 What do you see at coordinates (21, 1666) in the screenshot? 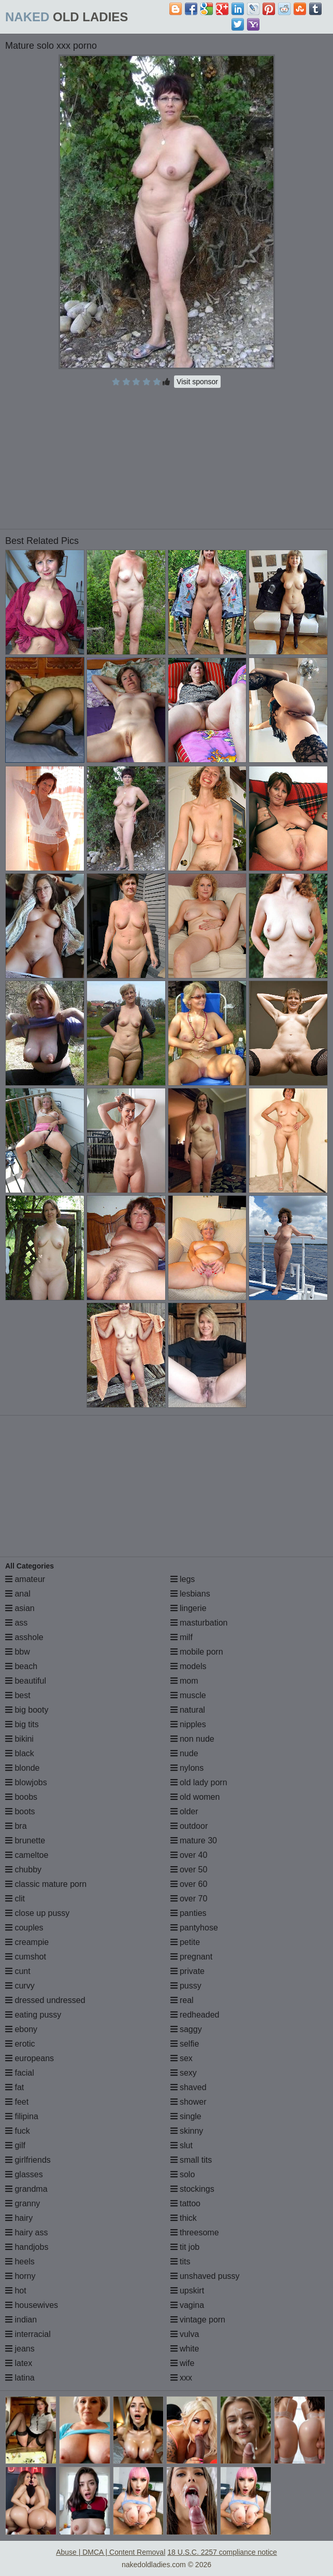
I see `beach` at bounding box center [21, 1666].